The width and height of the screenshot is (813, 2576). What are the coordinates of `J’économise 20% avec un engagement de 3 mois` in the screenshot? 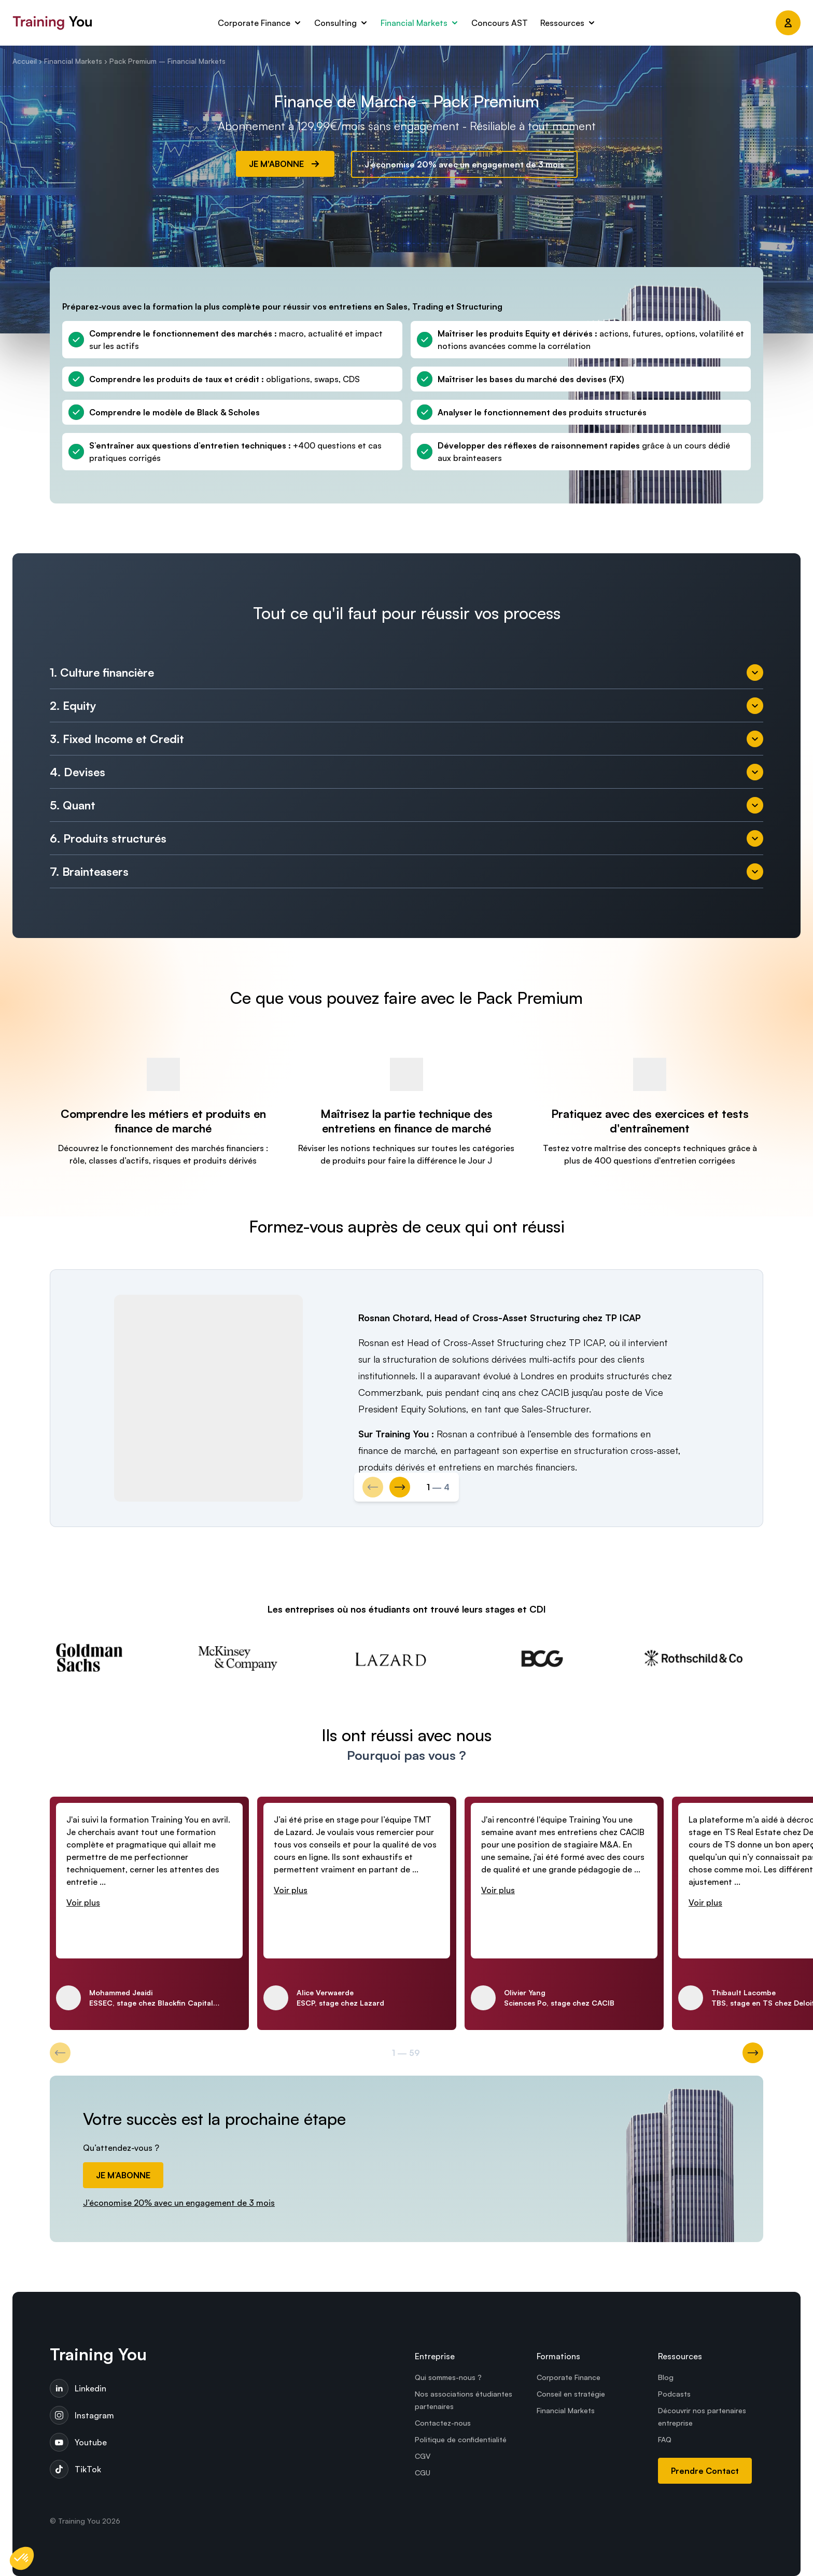 It's located at (464, 164).